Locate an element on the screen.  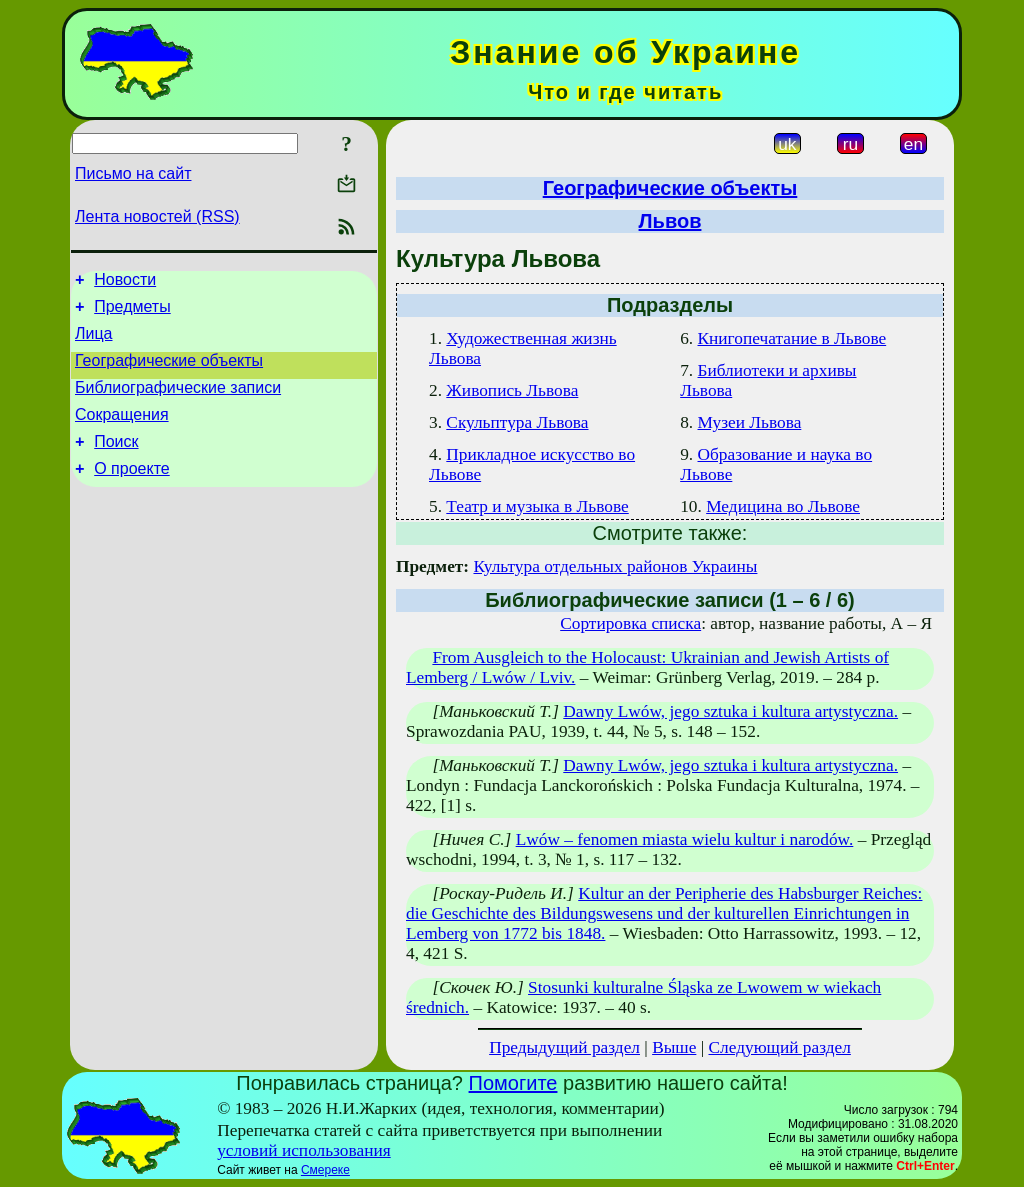
Книгопечатание в Львове is located at coordinates (792, 338).